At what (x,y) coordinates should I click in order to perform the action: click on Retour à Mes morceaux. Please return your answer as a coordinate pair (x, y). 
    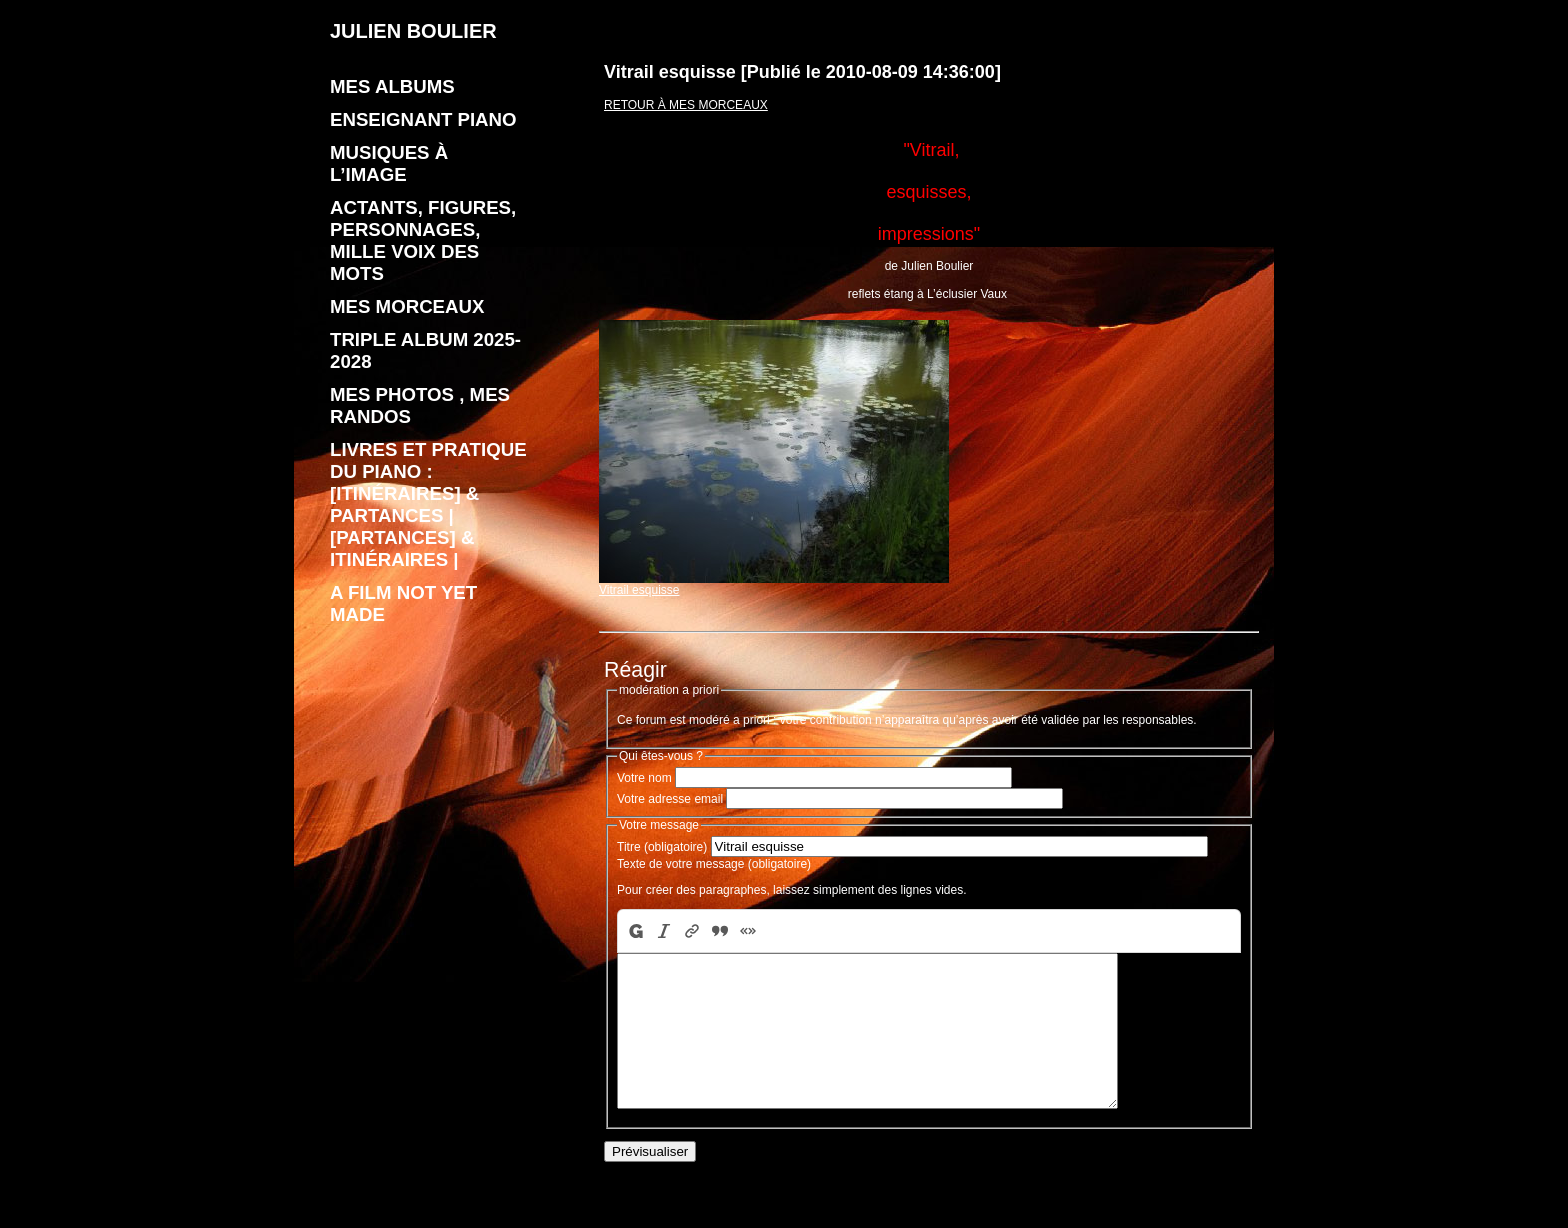
    Looking at the image, I should click on (686, 105).